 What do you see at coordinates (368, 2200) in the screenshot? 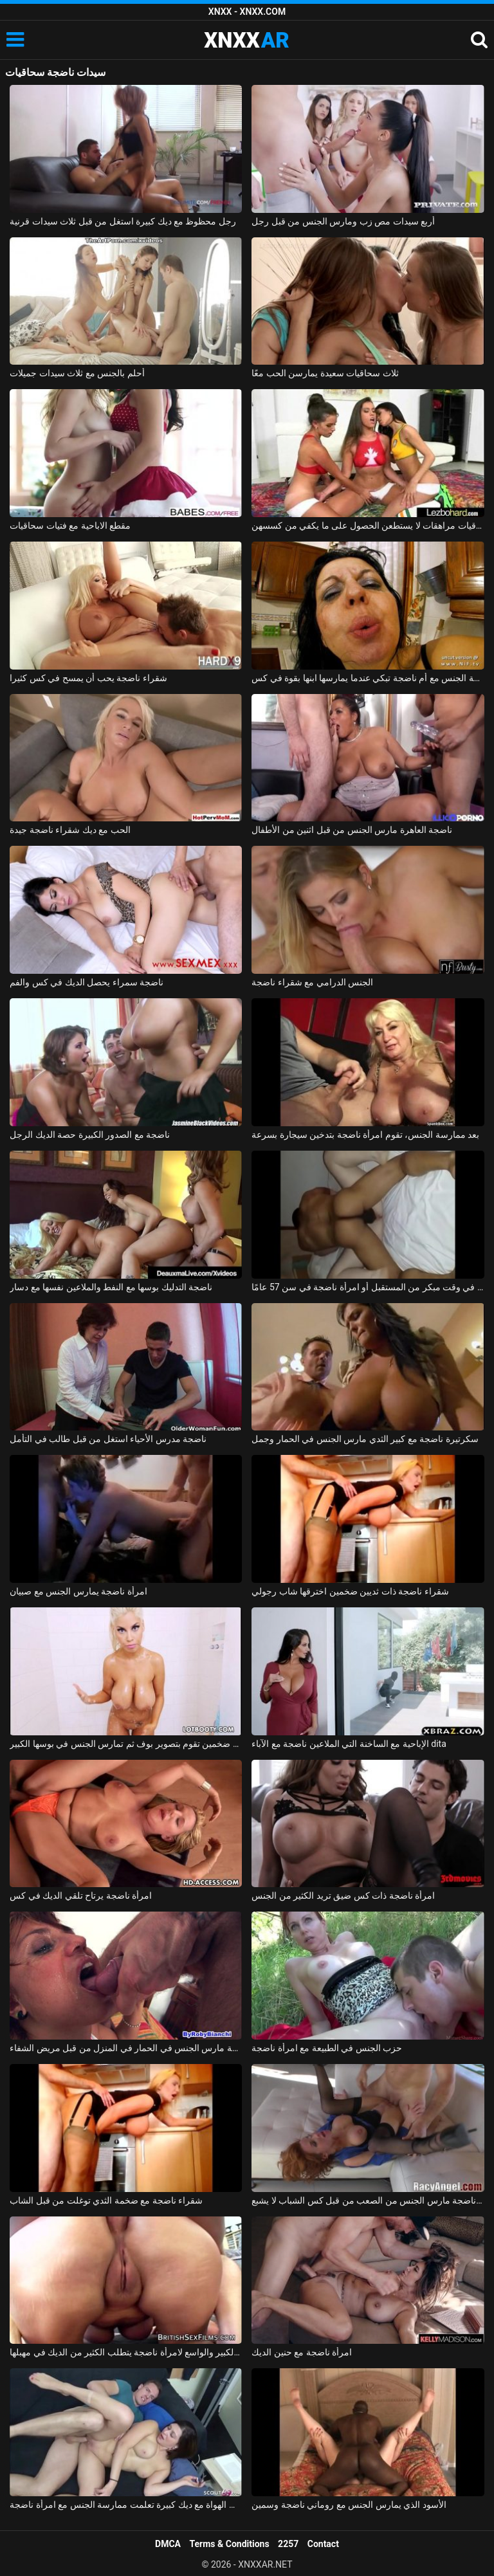
I see `فيرونيكا عاهرة ناضجة مارس الجنس من الصعب من قبل كس الشباب لا يشبع` at bounding box center [368, 2200].